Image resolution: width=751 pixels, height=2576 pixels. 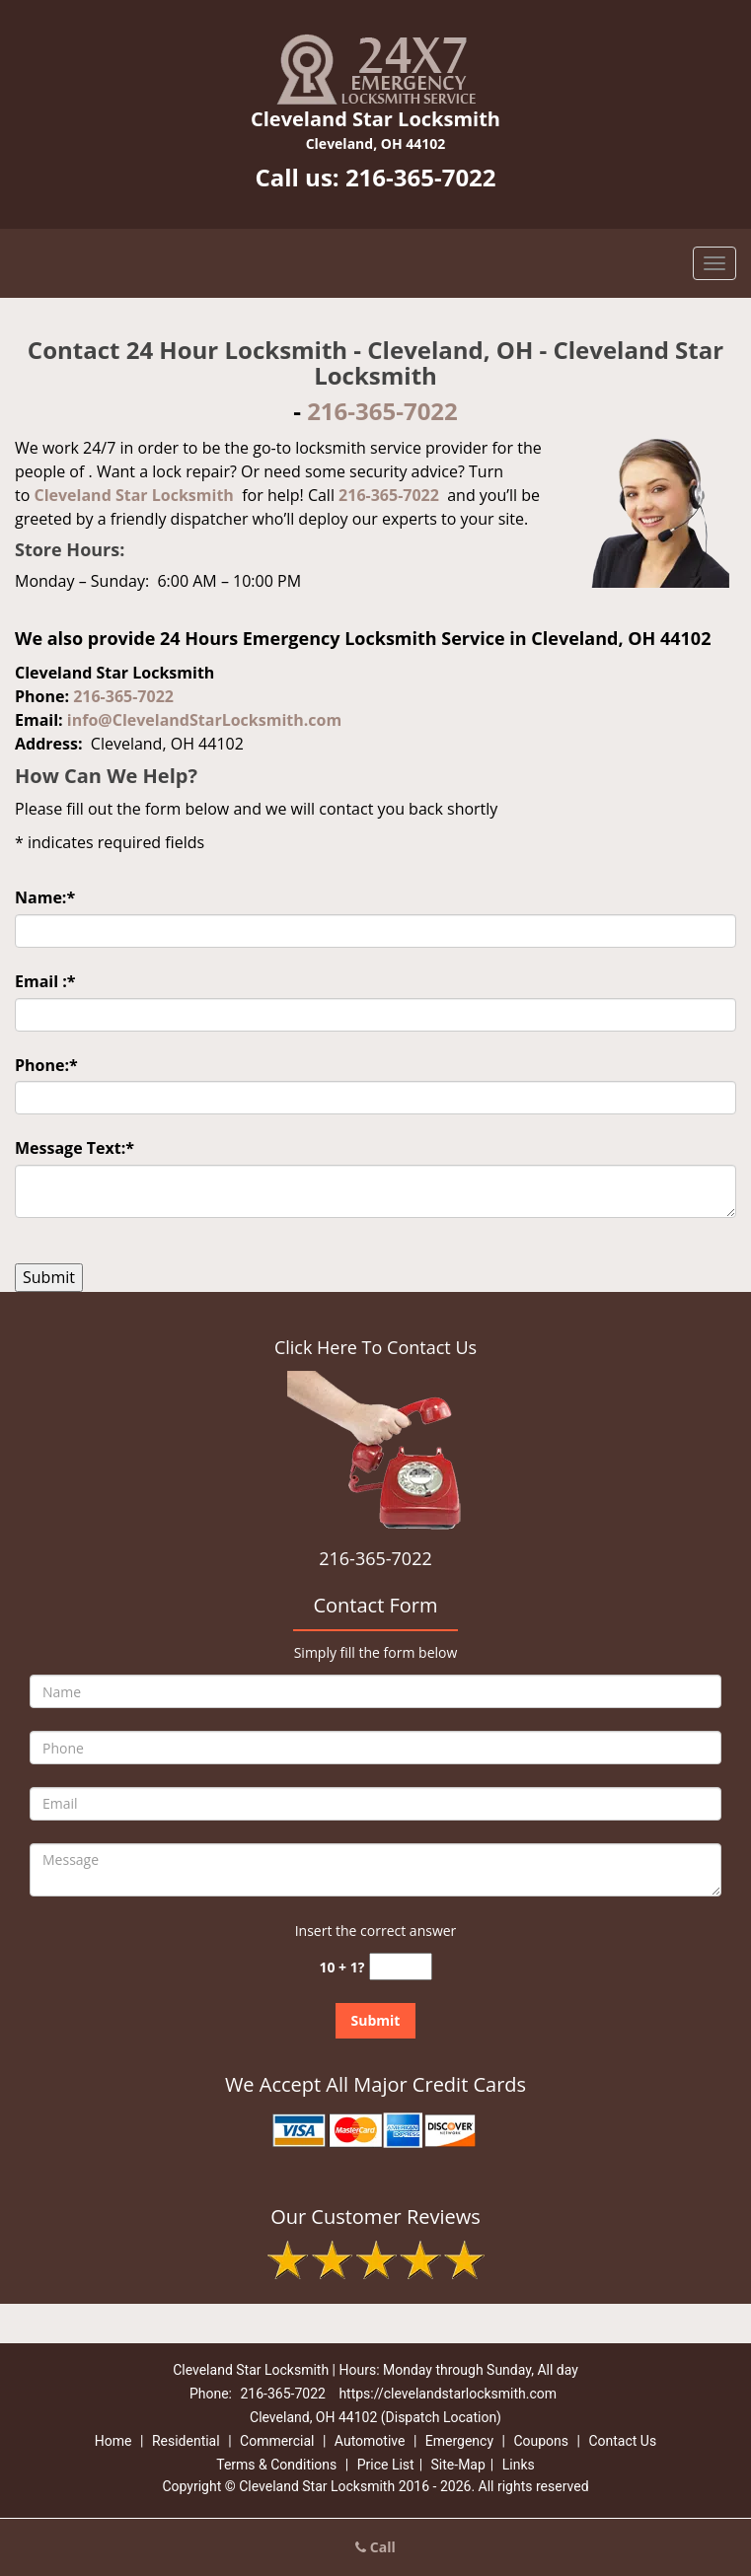 What do you see at coordinates (113, 2441) in the screenshot?
I see `Home` at bounding box center [113, 2441].